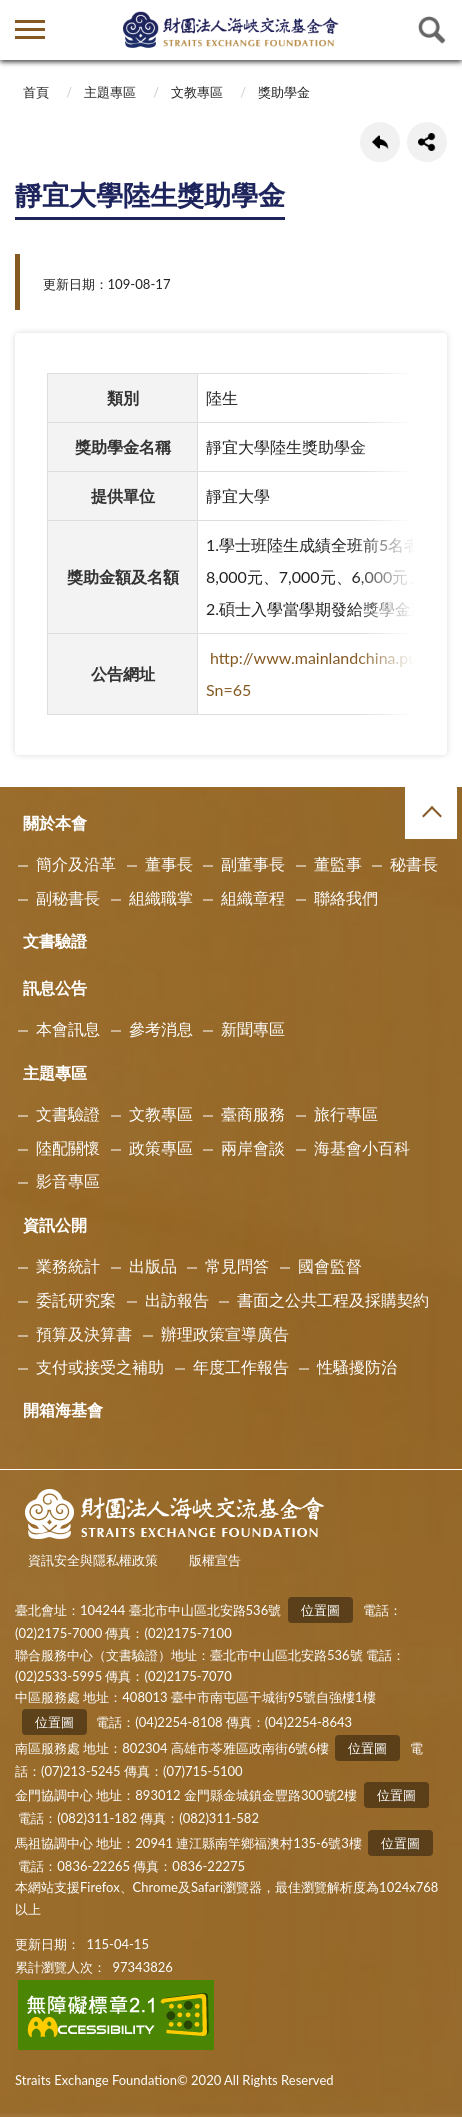  I want to click on 主題專區, so click(110, 92).